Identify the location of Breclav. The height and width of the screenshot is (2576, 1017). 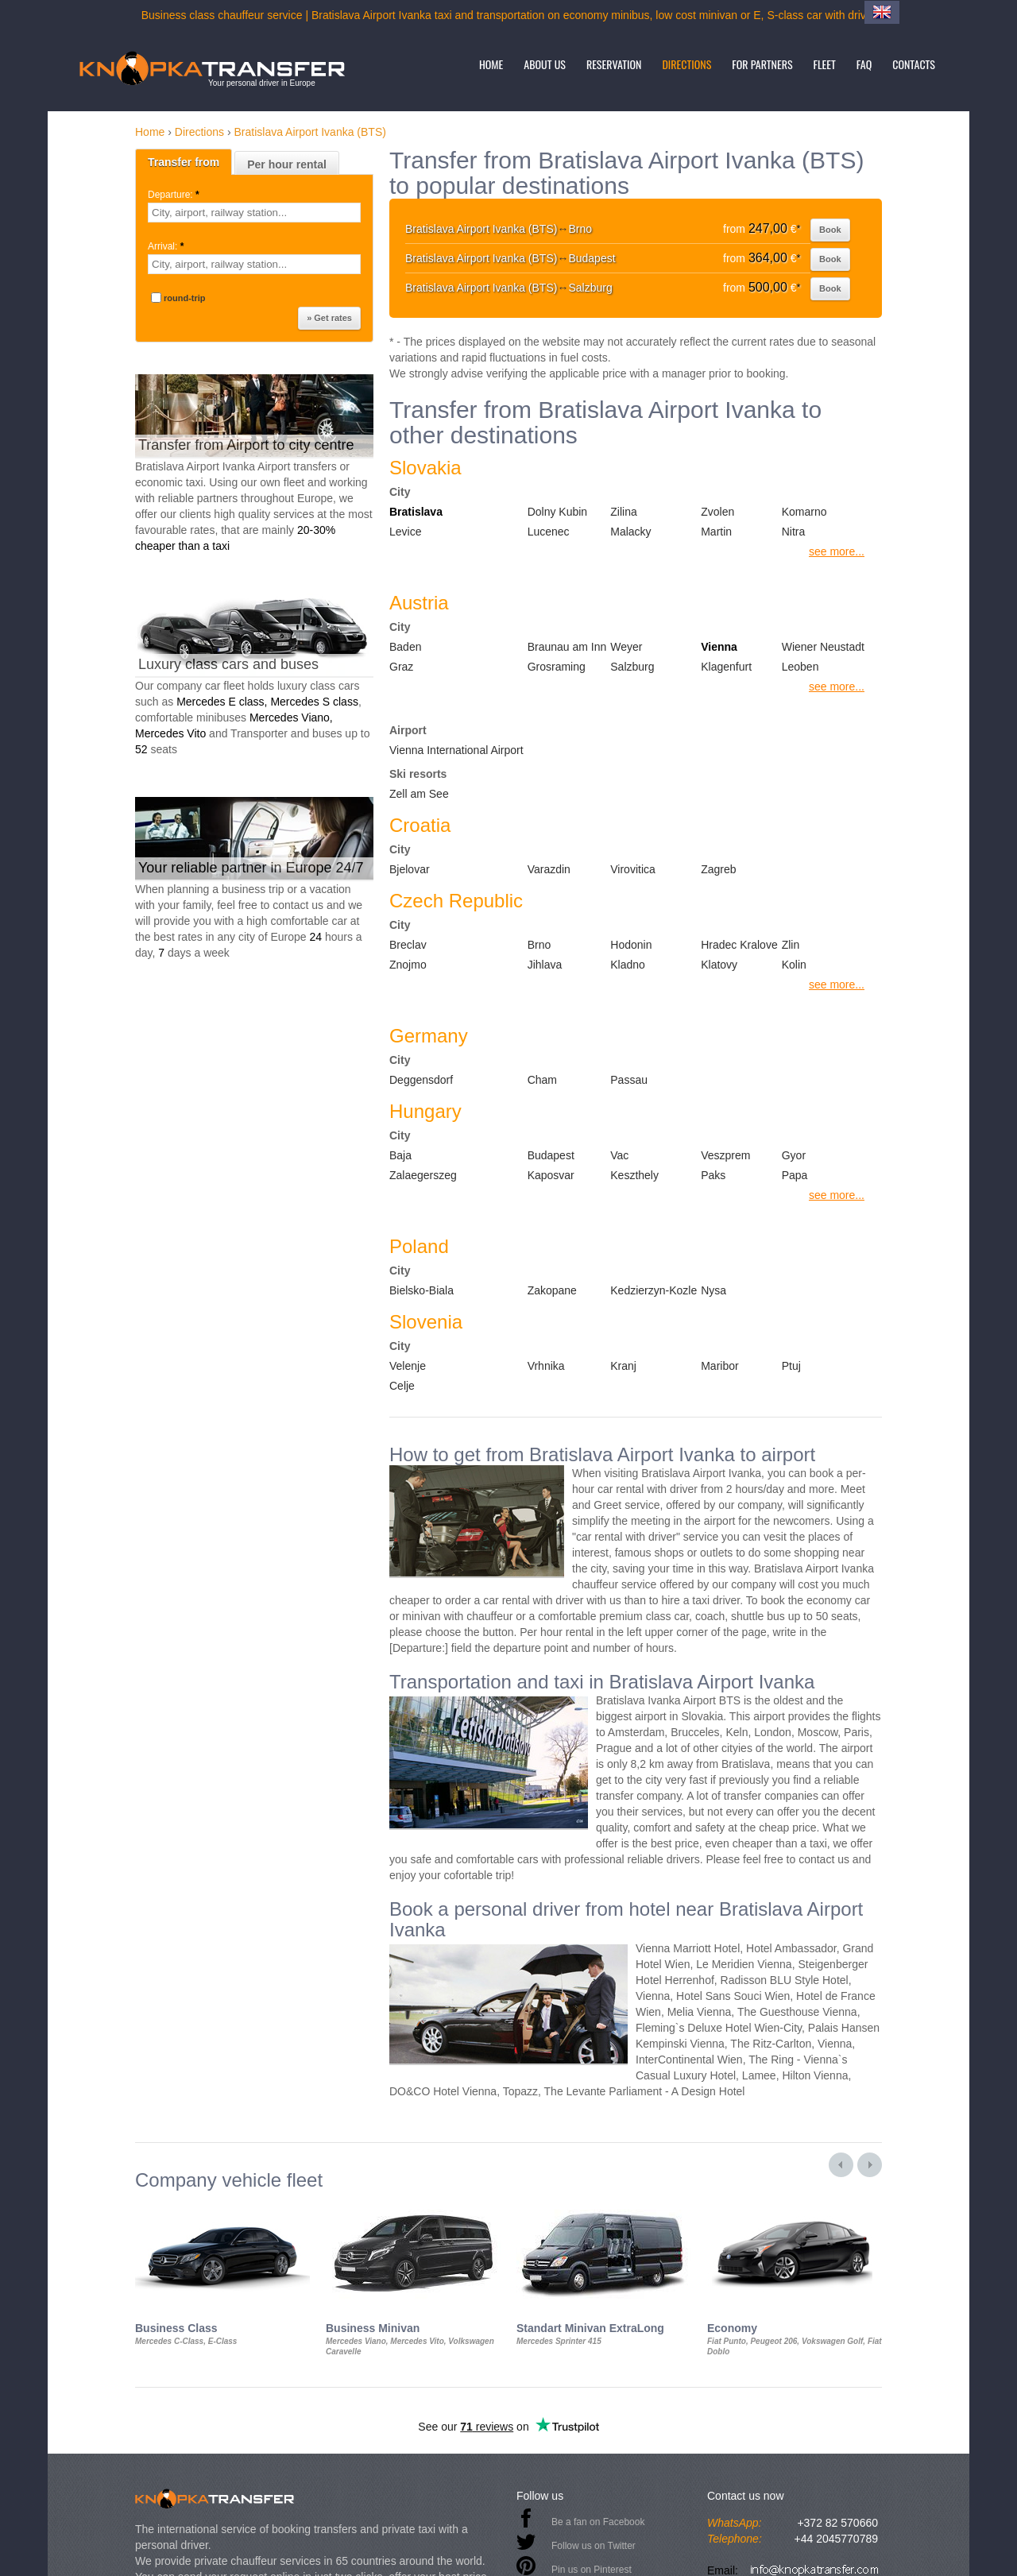
(408, 944).